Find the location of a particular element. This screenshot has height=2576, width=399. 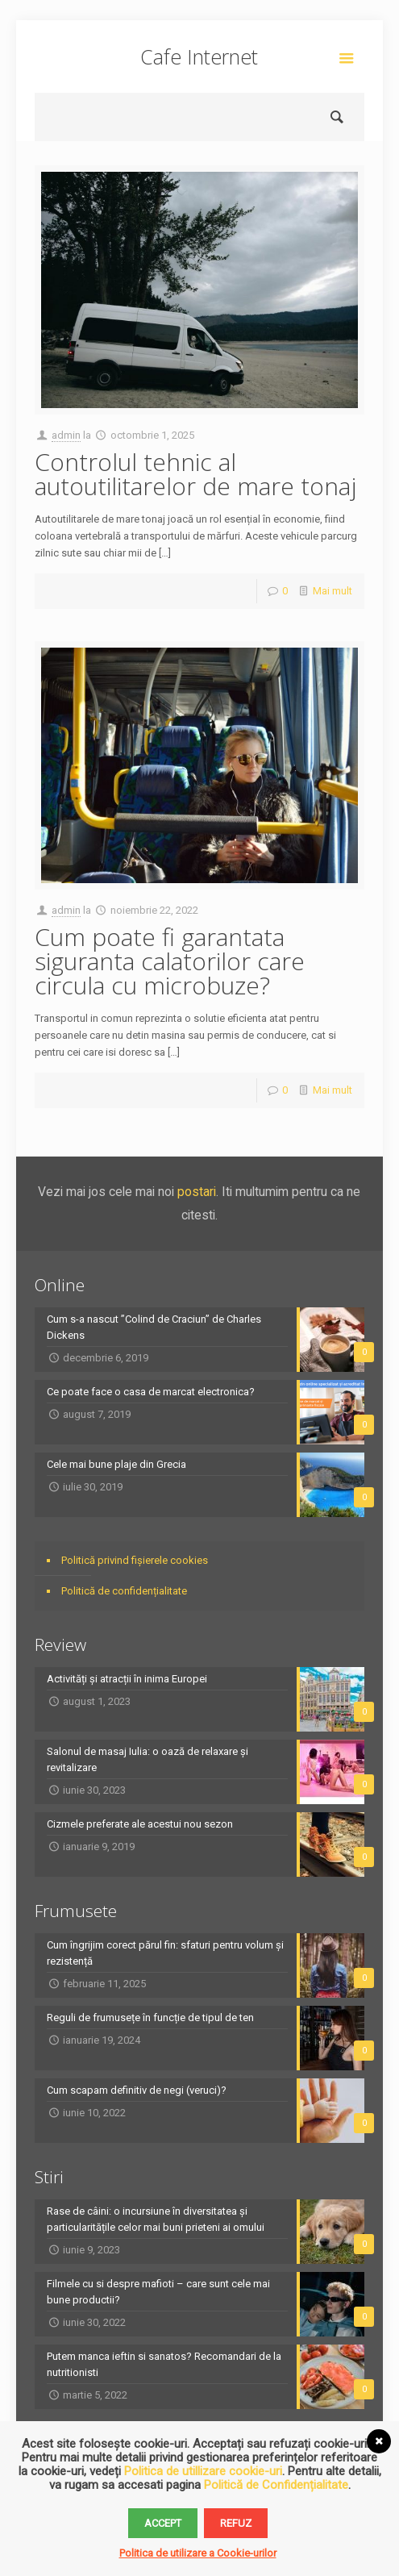

Politica de utilizare a Cookie-urilor is located at coordinates (197, 2553).